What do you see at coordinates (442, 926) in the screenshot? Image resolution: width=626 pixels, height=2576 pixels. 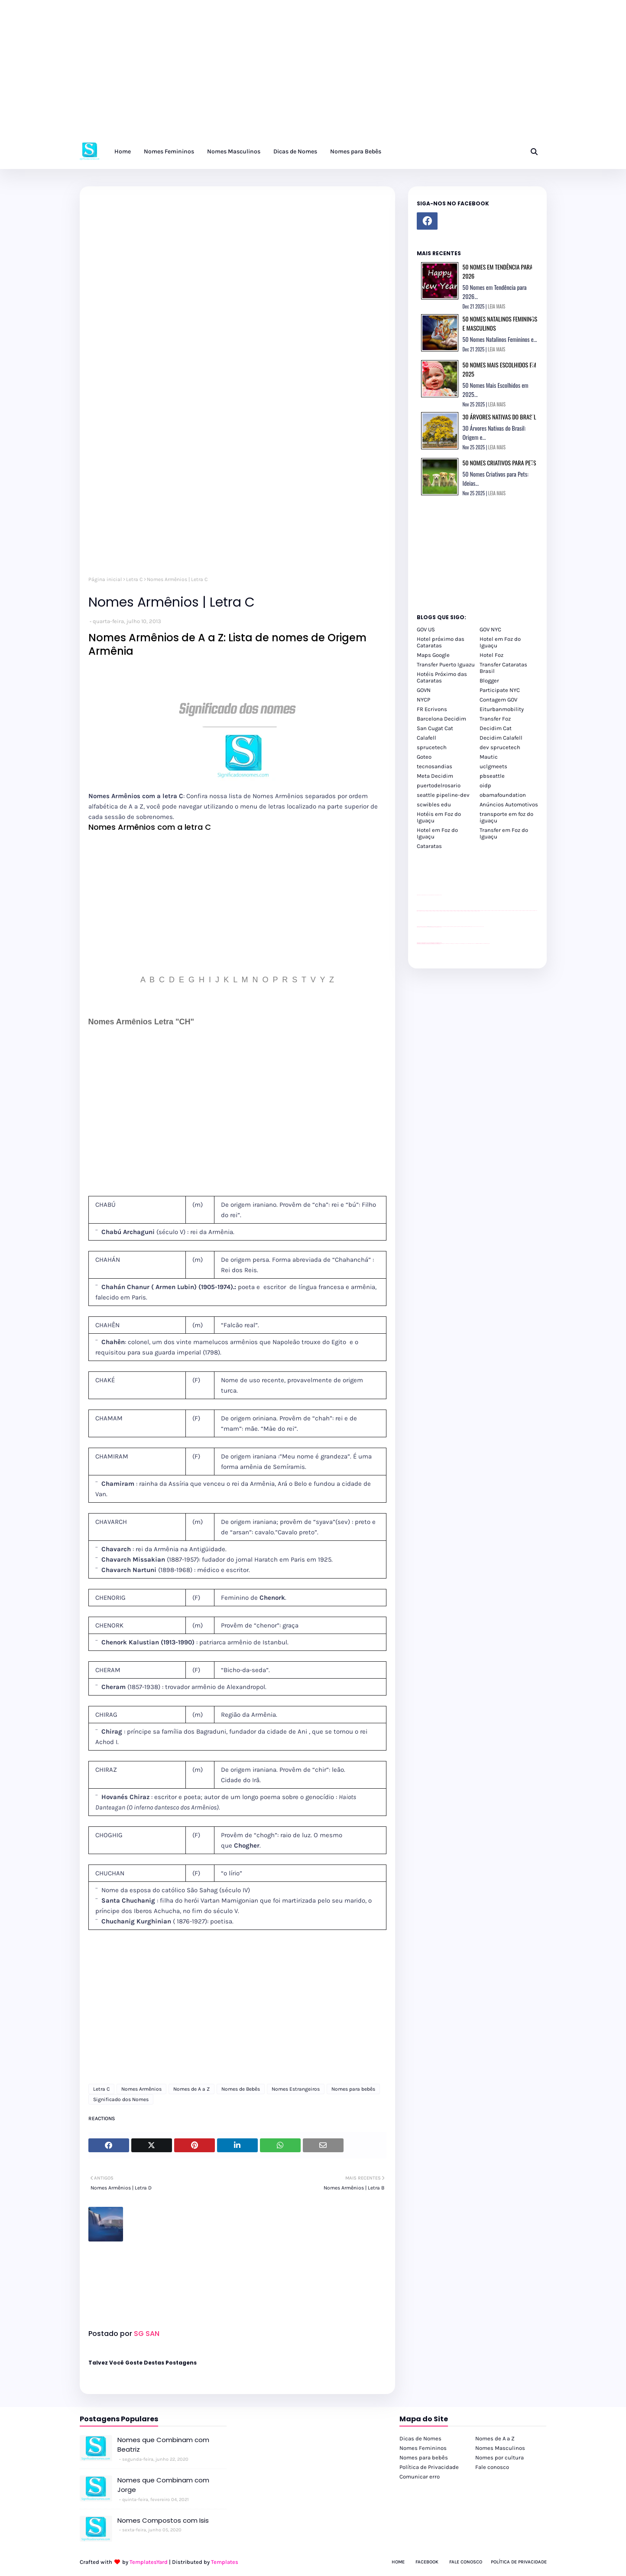 I see `YouTube` at bounding box center [442, 926].